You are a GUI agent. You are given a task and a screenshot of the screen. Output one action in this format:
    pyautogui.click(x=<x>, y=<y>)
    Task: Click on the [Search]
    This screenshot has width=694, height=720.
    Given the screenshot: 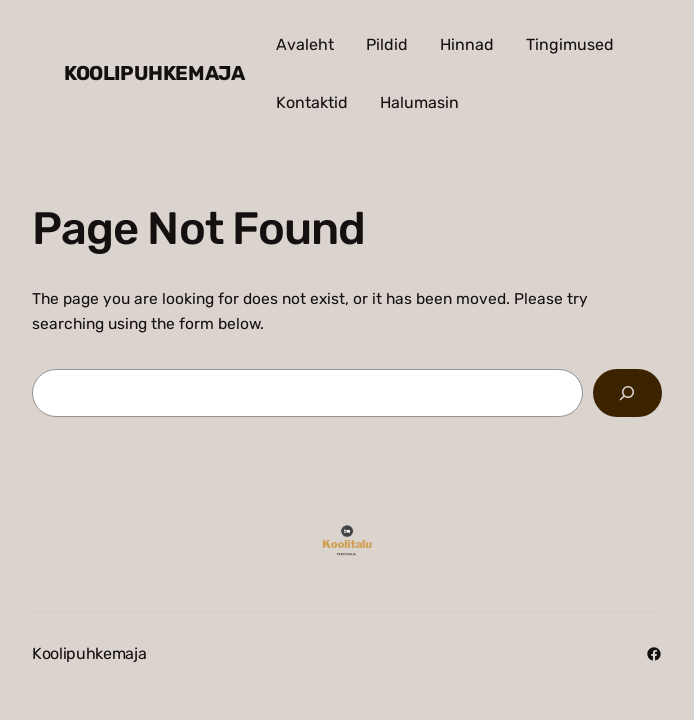 What is the action you would take?
    pyautogui.click(x=627, y=393)
    